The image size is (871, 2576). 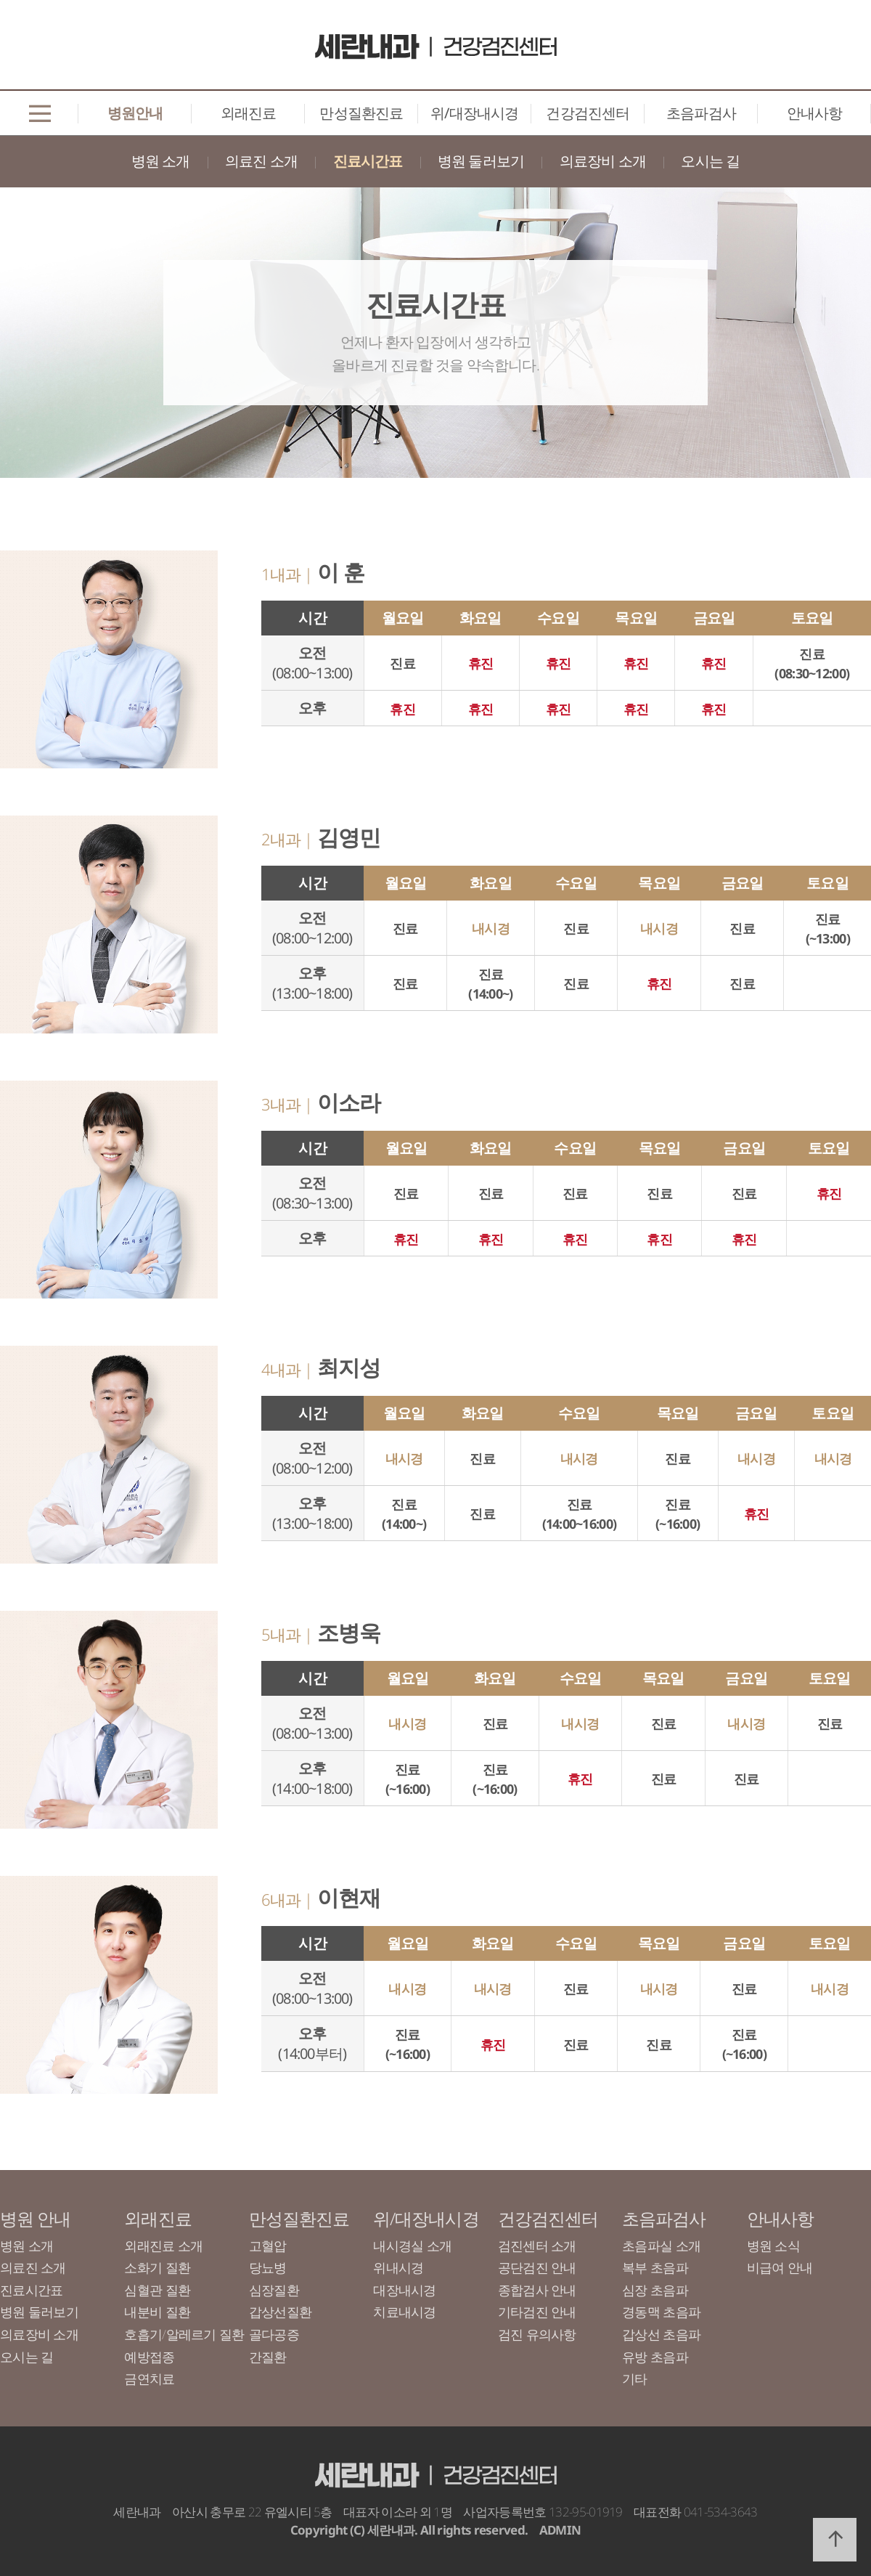 What do you see at coordinates (160, 161) in the screenshot?
I see `병원 소개` at bounding box center [160, 161].